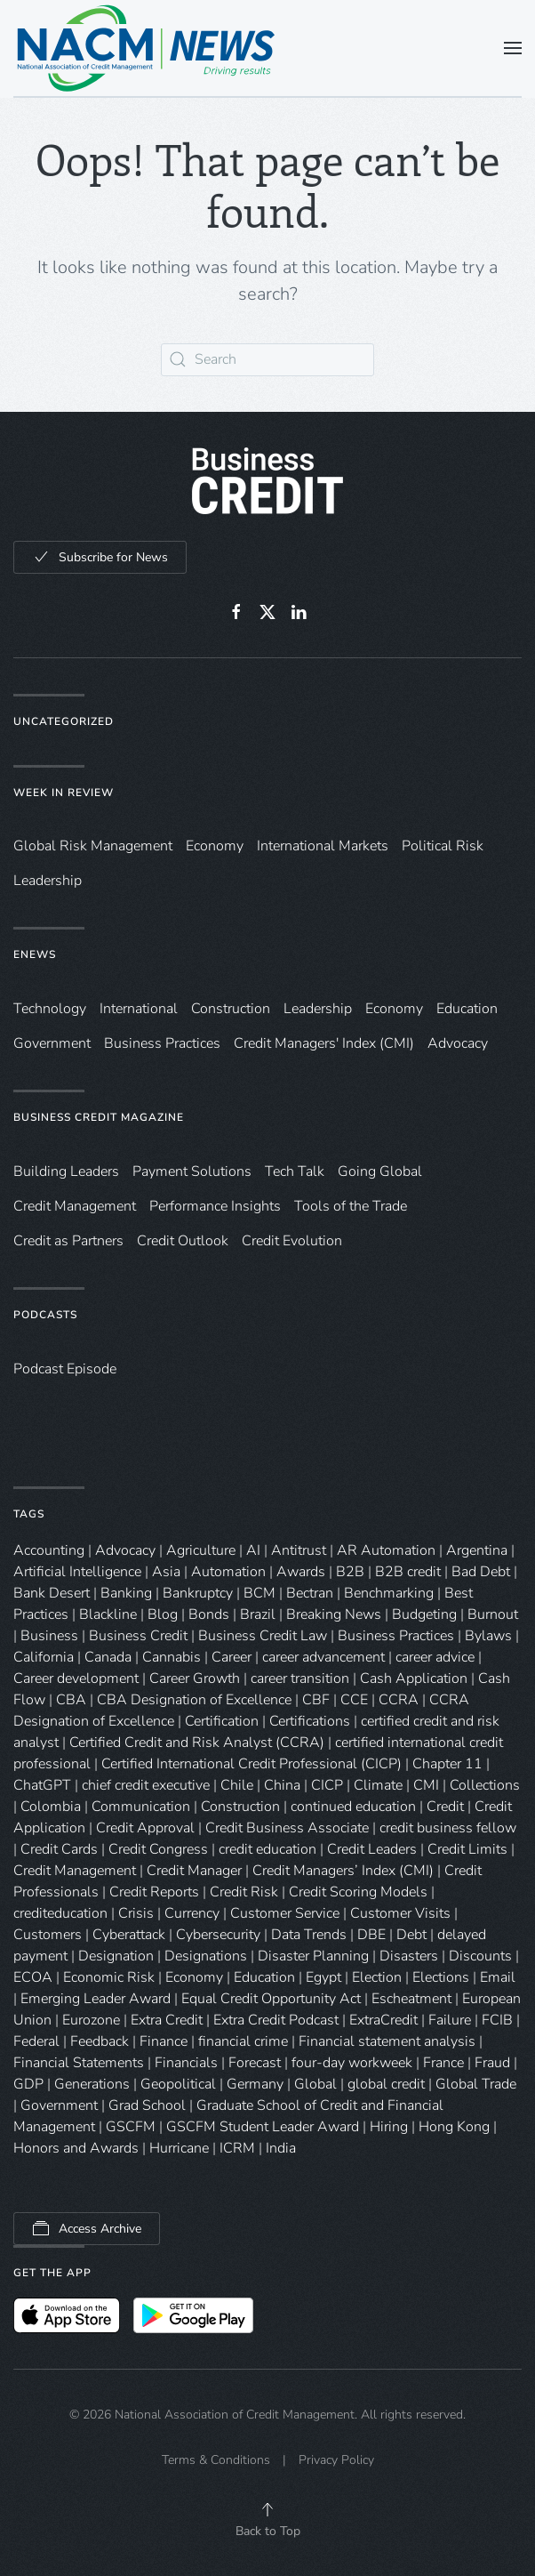 This screenshot has width=535, height=2576. I want to click on Election, so click(377, 1977).